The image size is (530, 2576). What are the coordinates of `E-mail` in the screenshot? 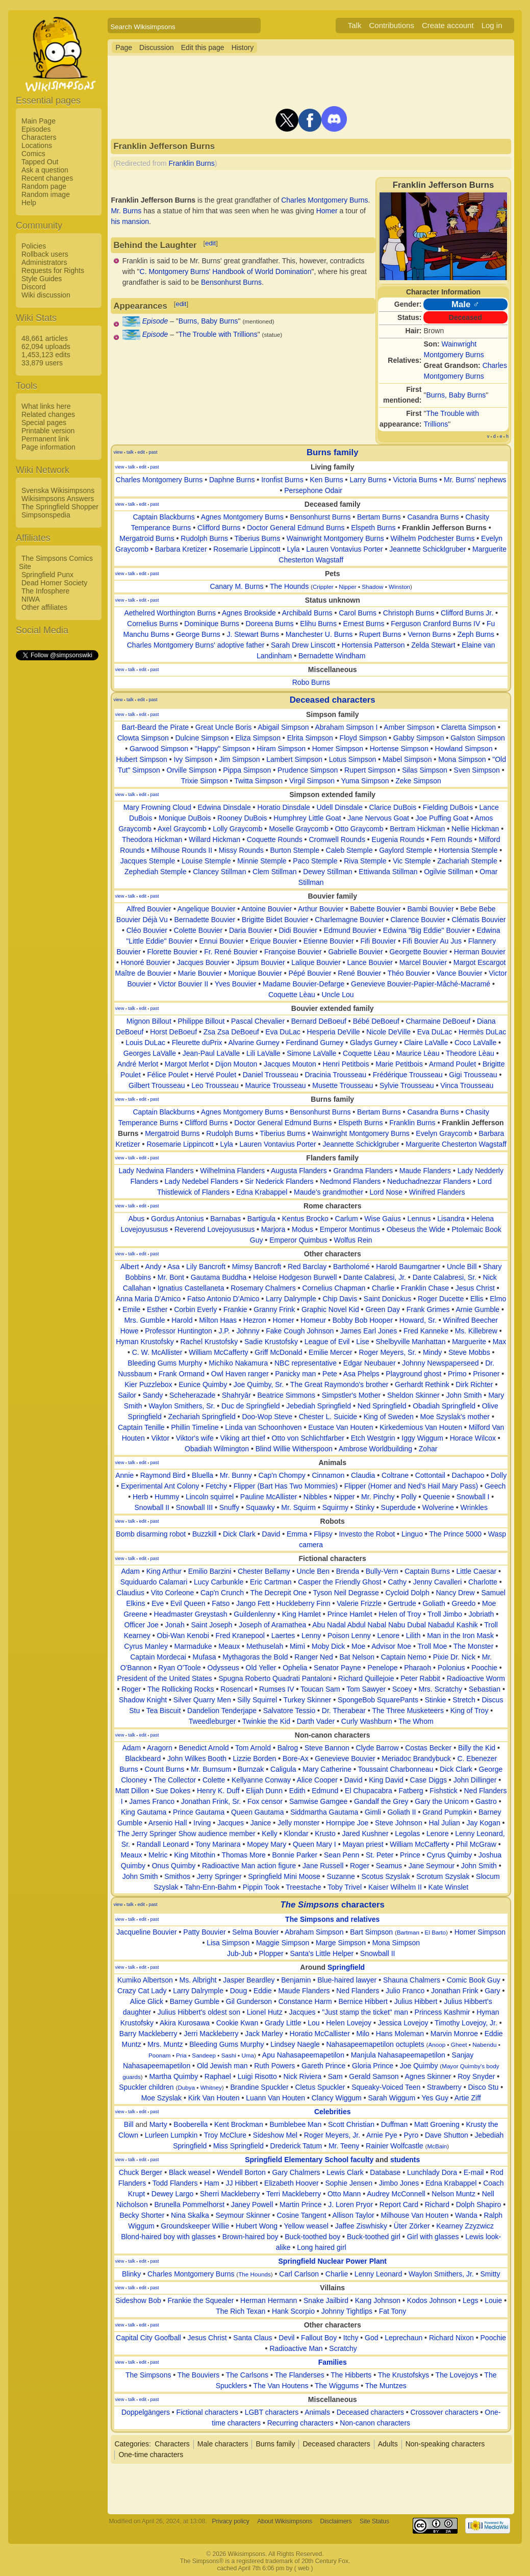 It's located at (474, 2172).